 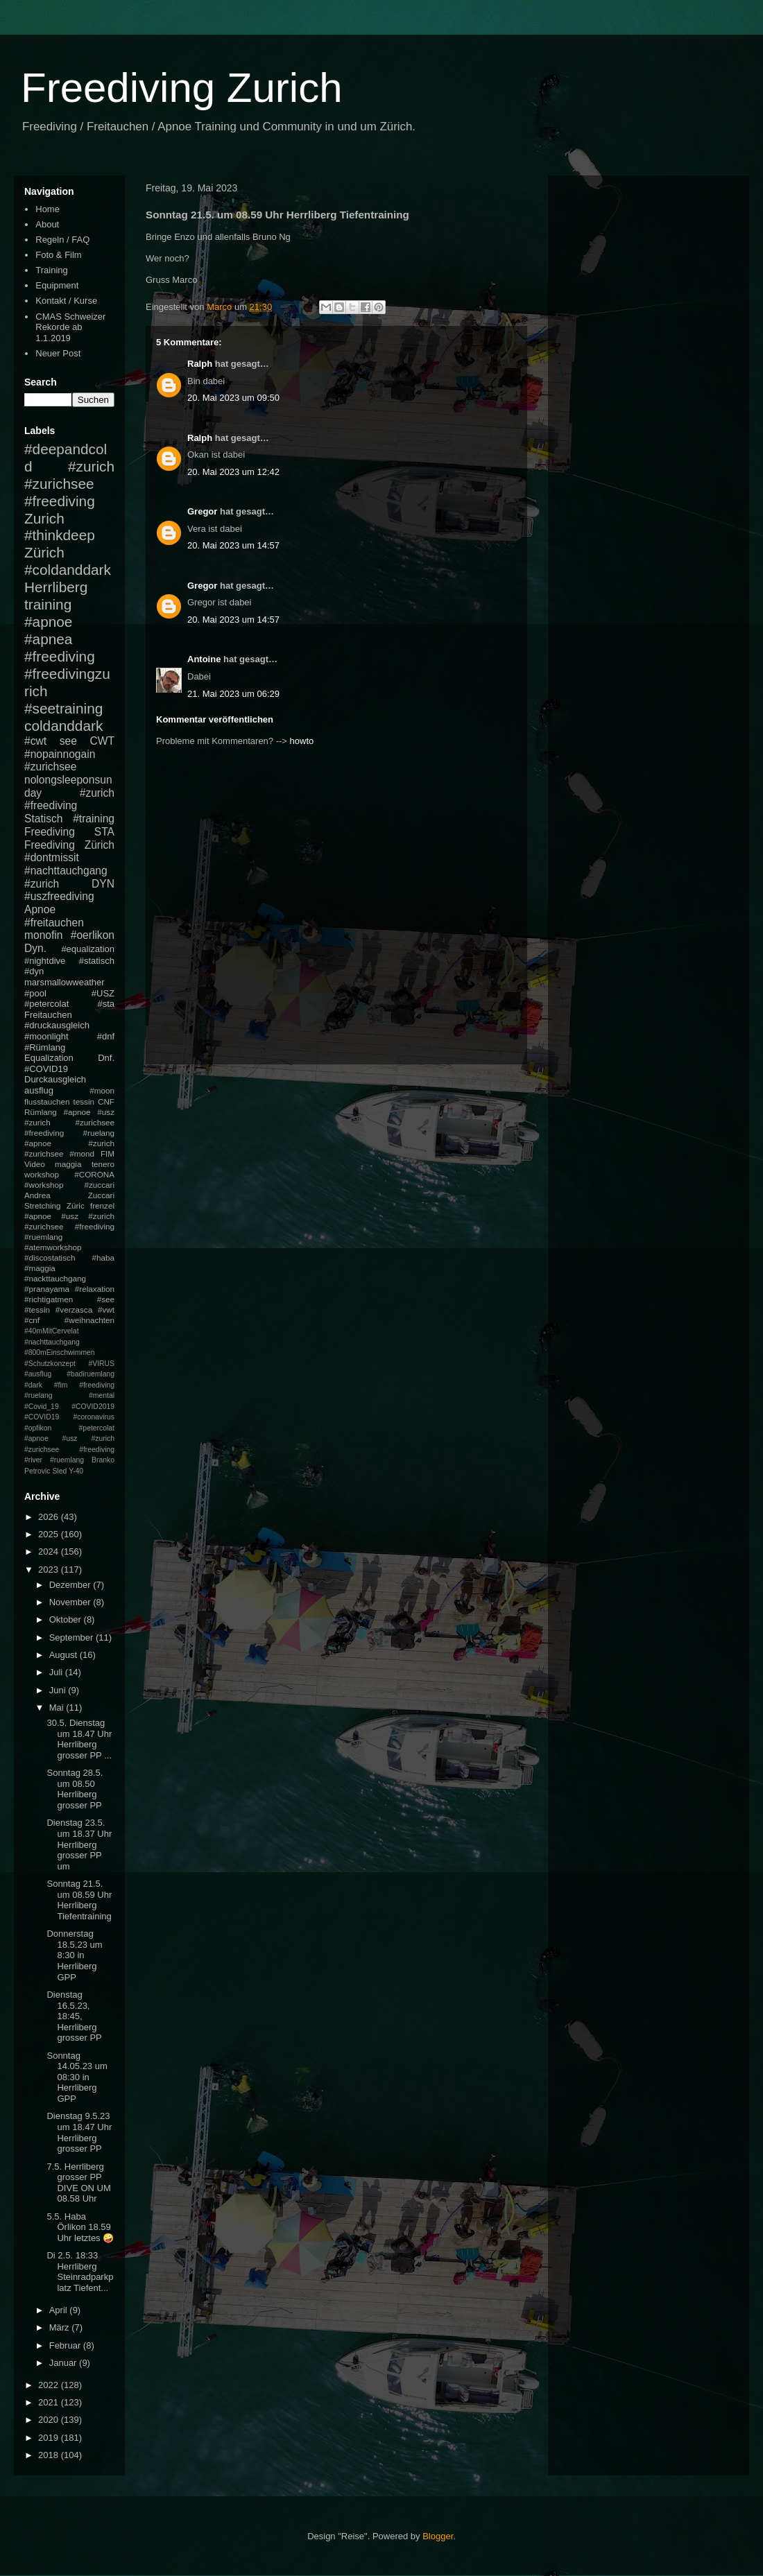 What do you see at coordinates (103, 993) in the screenshot?
I see `#USZ` at bounding box center [103, 993].